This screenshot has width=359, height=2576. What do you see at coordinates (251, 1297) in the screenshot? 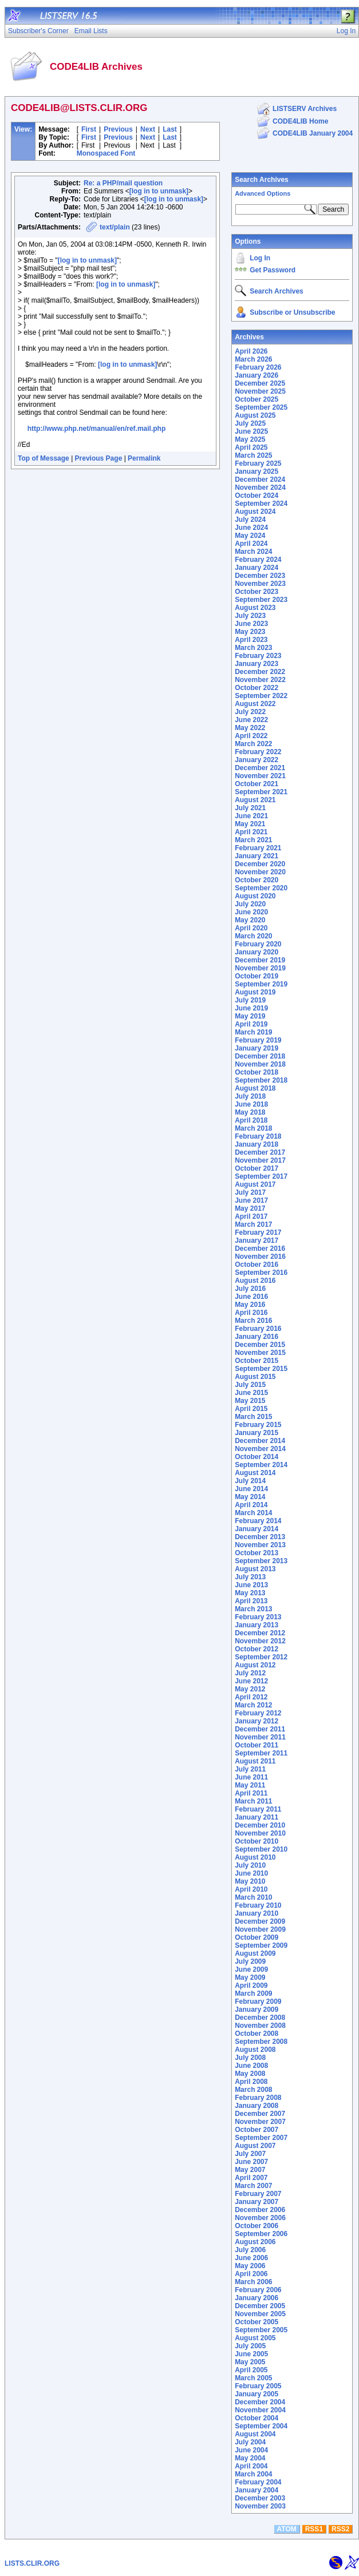
I see `June 2016` at bounding box center [251, 1297].